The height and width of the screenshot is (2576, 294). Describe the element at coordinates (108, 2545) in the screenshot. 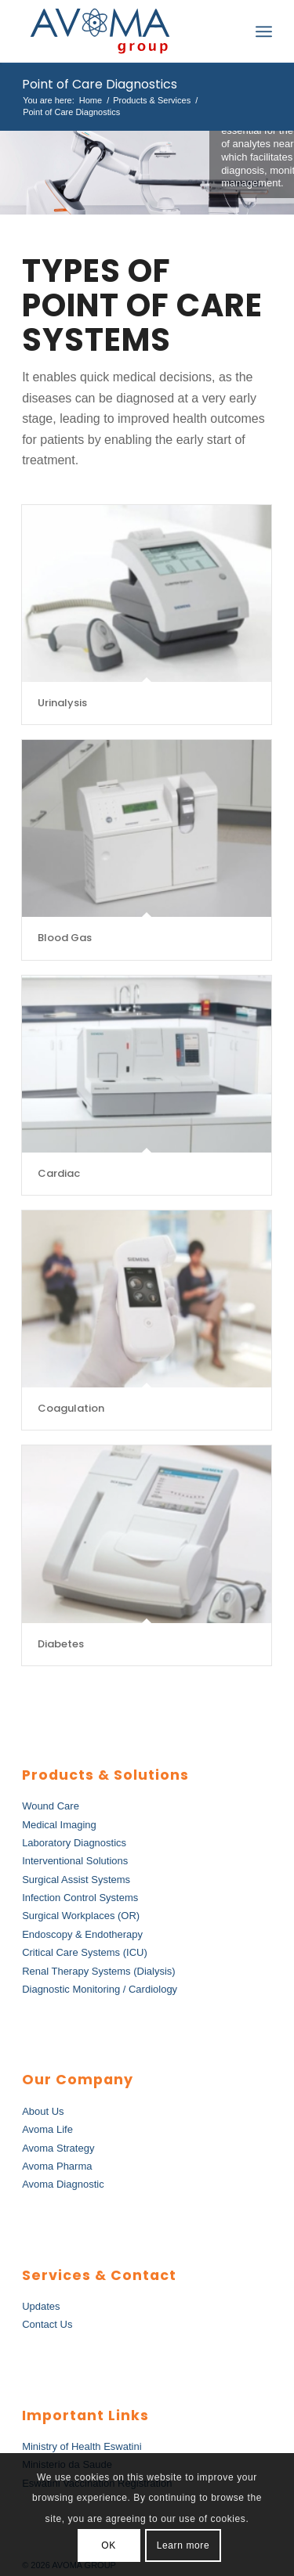

I see `OK` at that location.